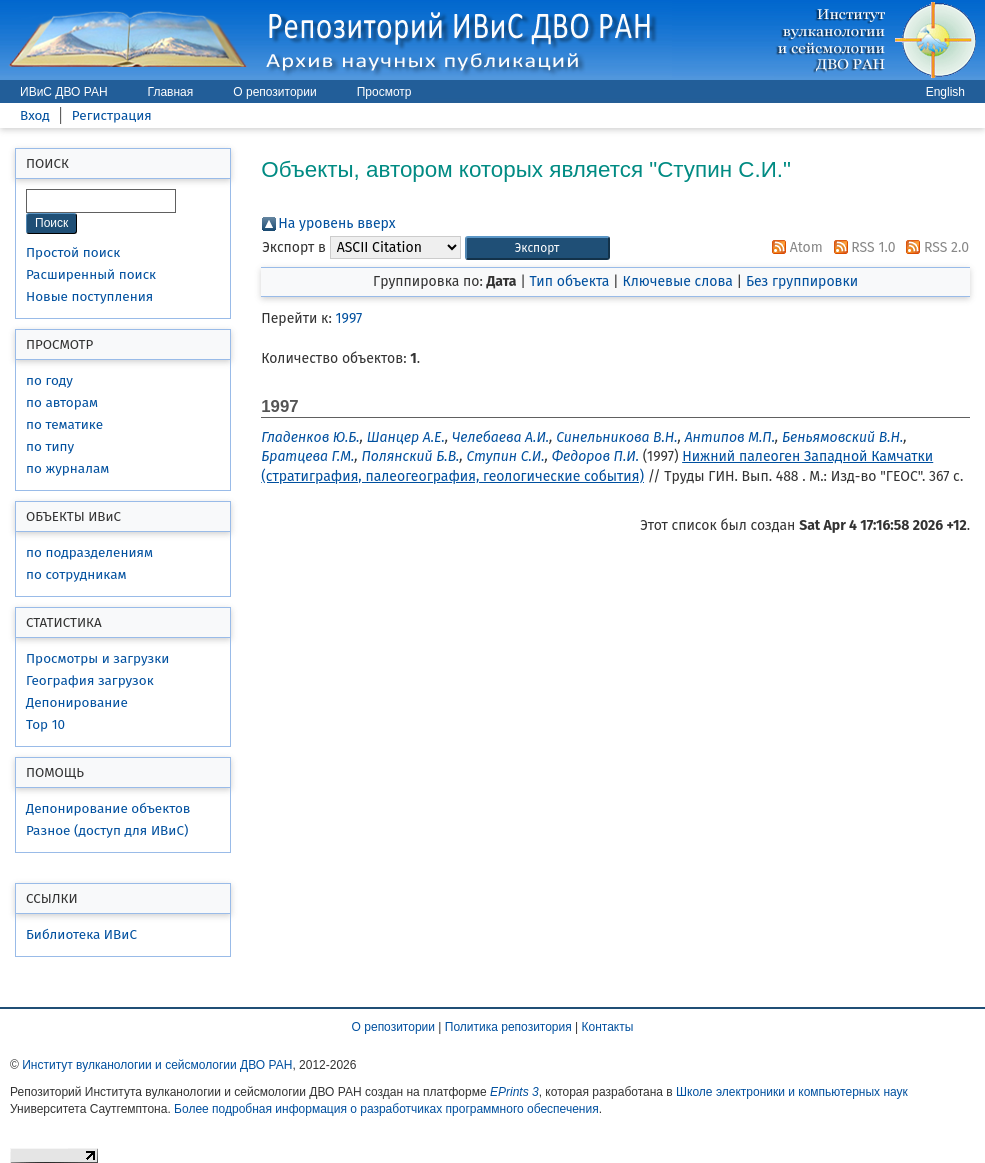 The width and height of the screenshot is (985, 1163). I want to click on по тематике, so click(64, 424).